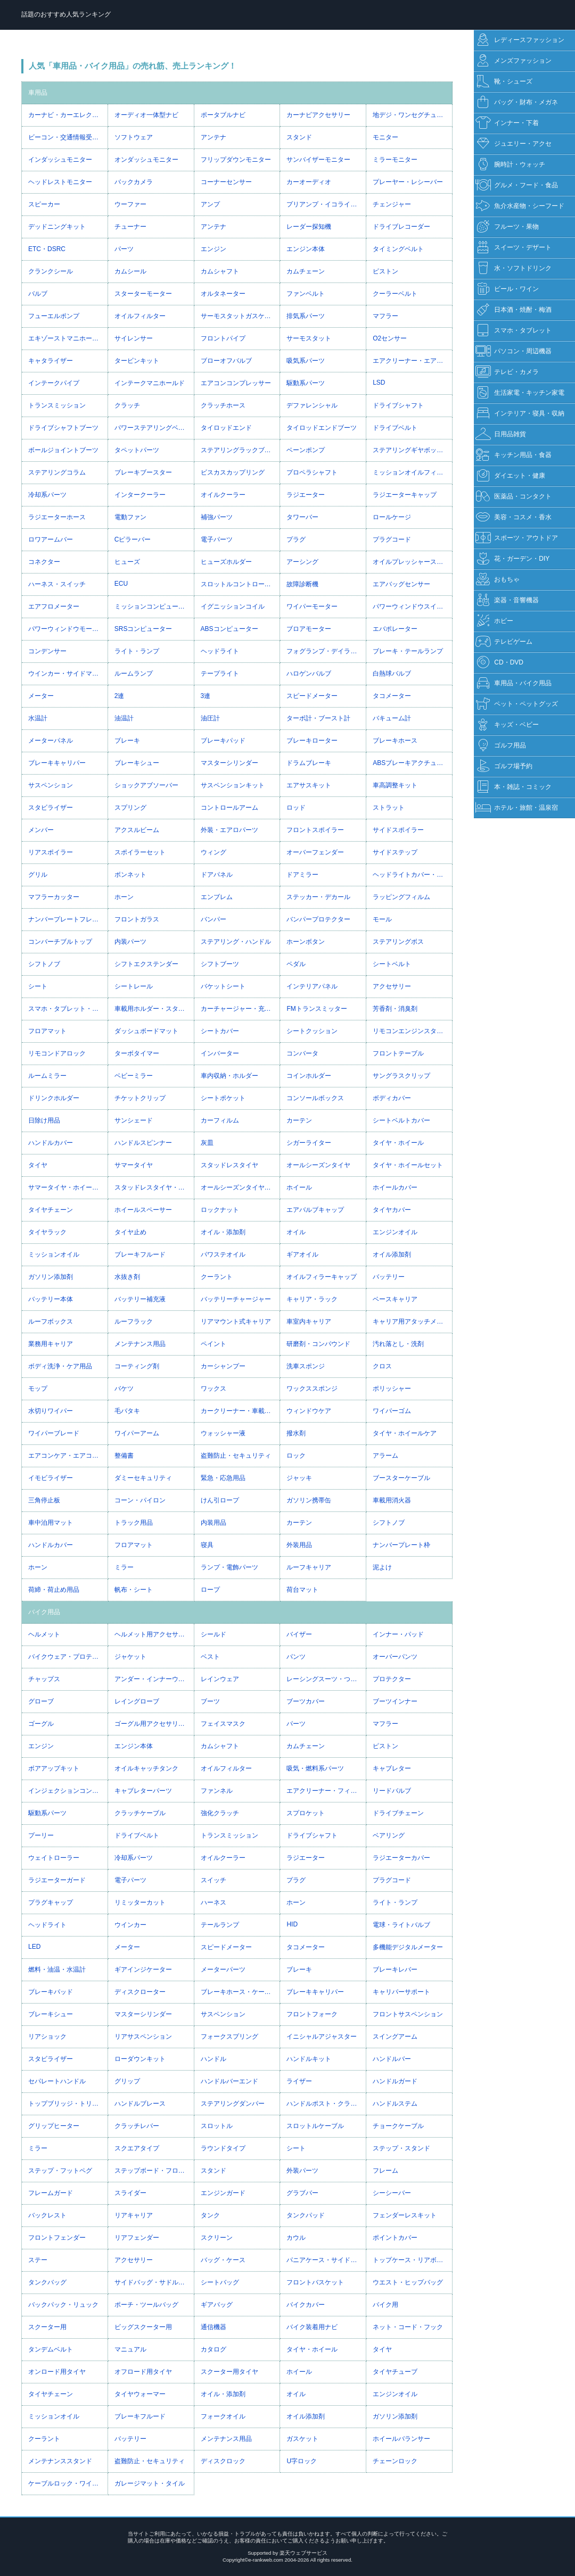 This screenshot has height=2576, width=575. I want to click on サンバイザーモニター, so click(318, 159).